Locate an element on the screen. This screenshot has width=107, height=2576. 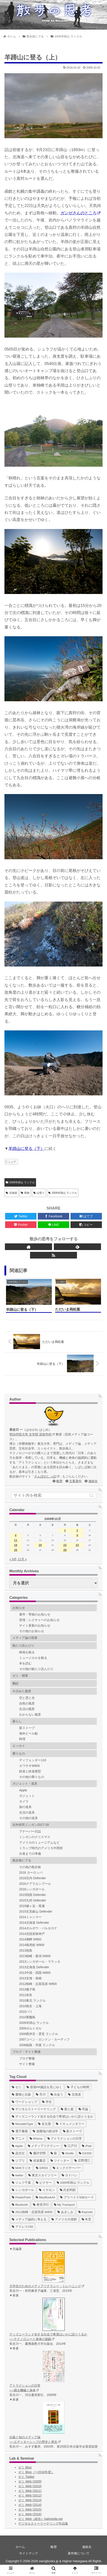
ミシガンのクリスマス is located at coordinates (34, 1837).